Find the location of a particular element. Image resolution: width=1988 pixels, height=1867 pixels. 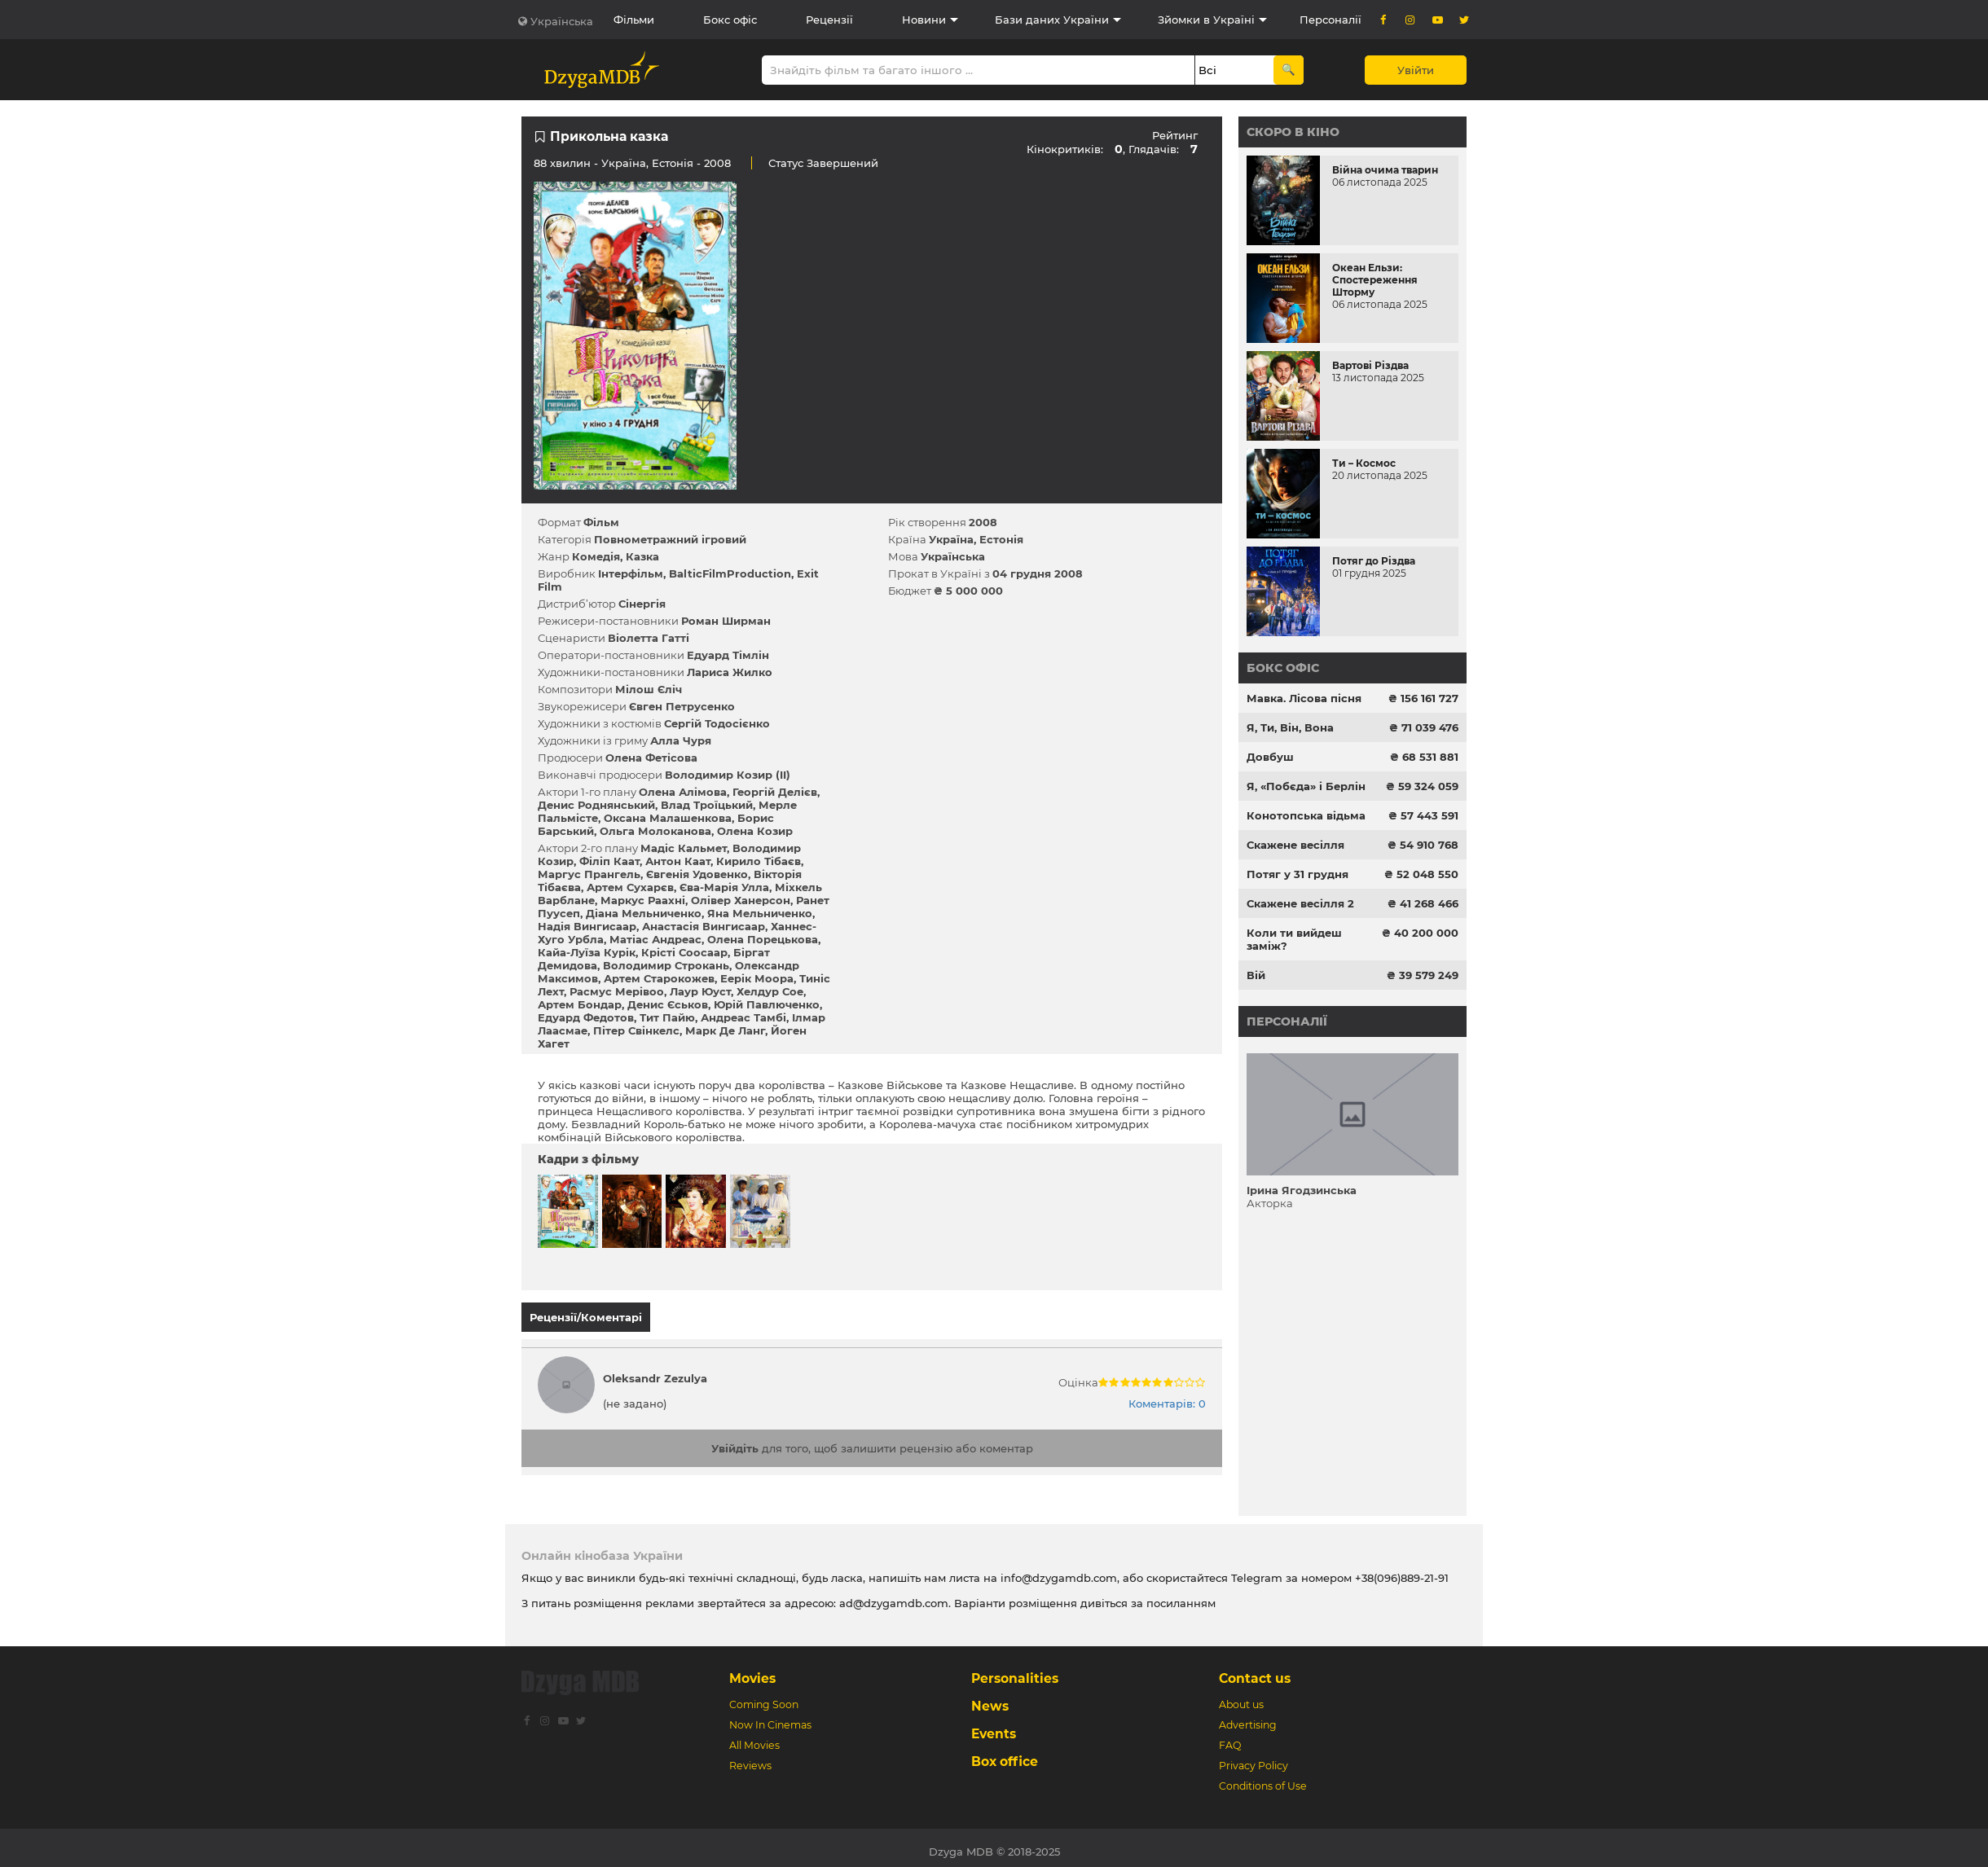

Георгій Делієв is located at coordinates (774, 791).